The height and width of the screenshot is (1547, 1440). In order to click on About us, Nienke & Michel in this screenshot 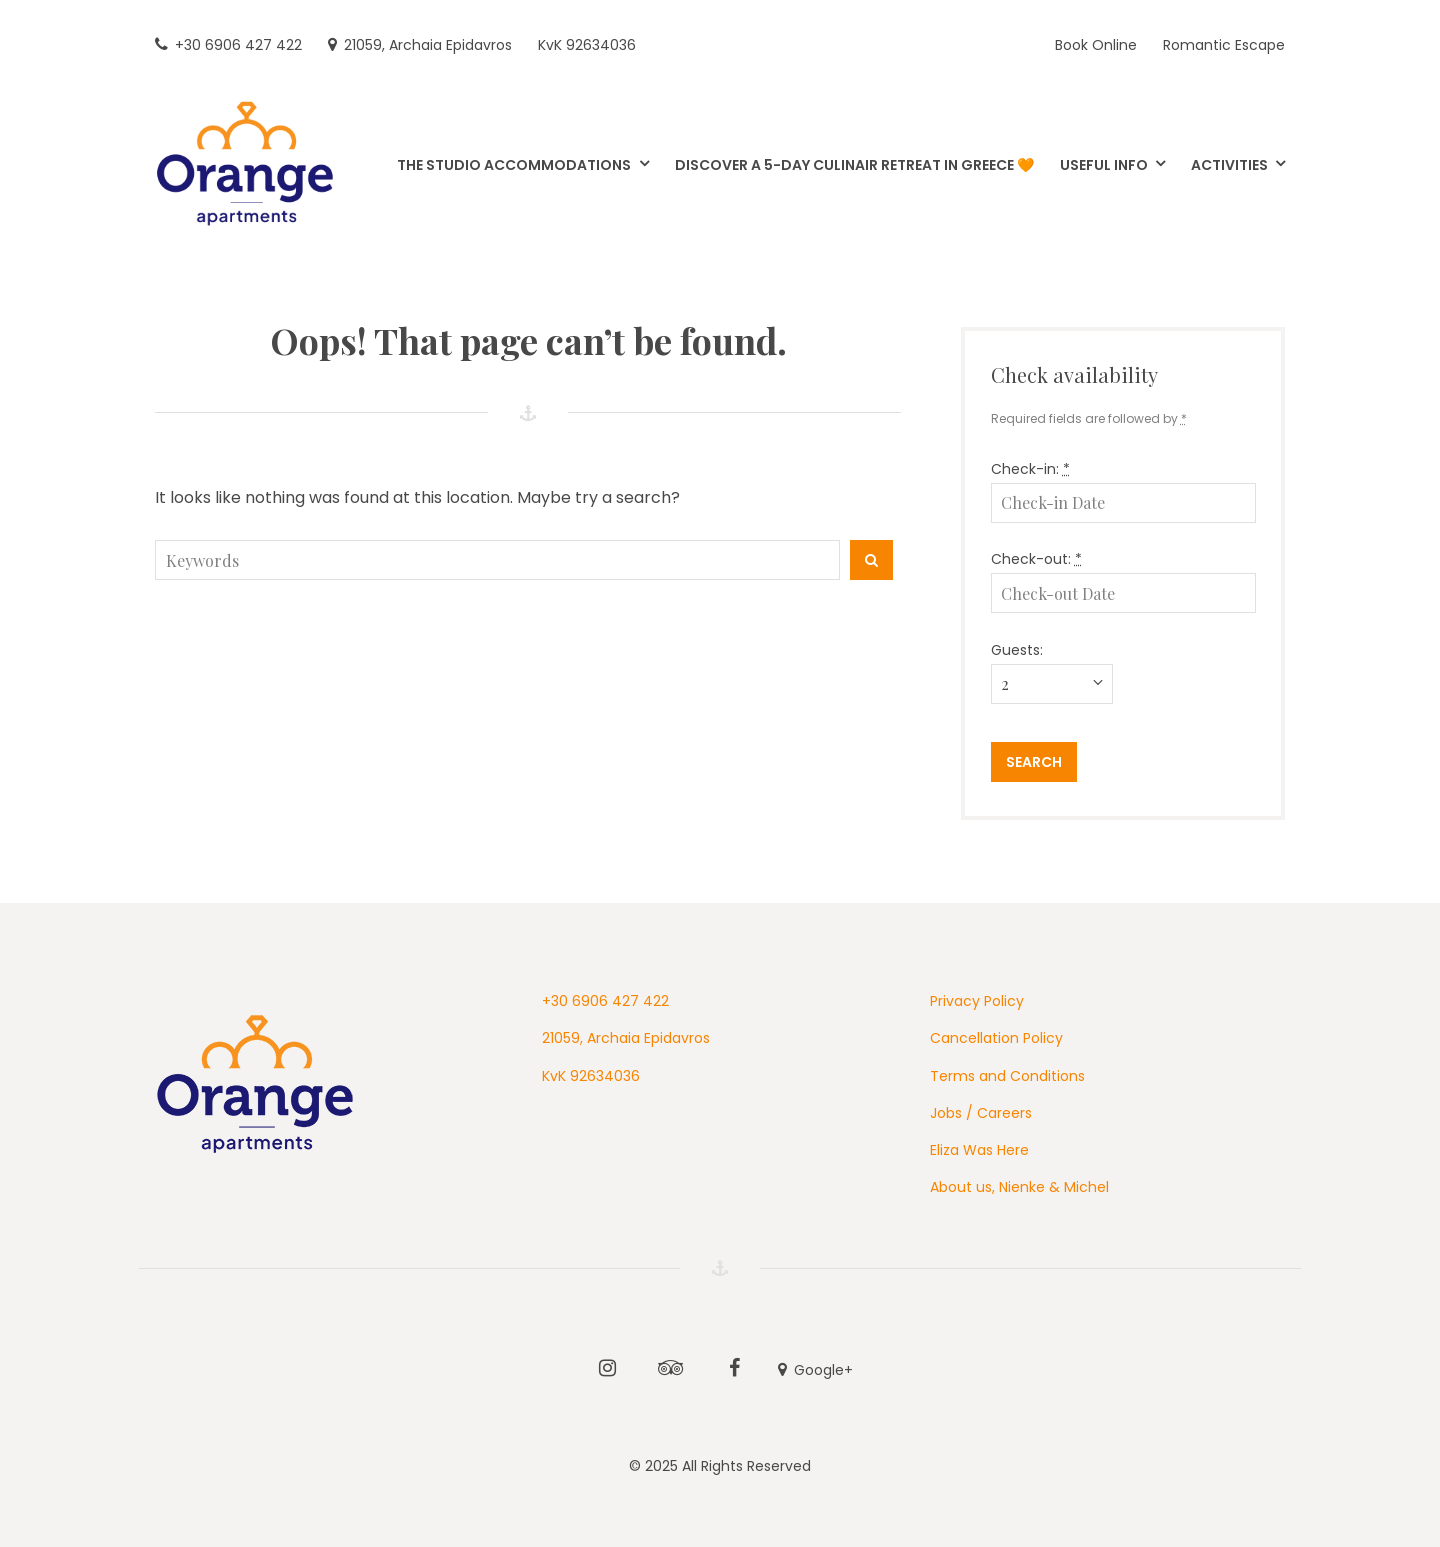, I will do `click(1019, 1187)`.